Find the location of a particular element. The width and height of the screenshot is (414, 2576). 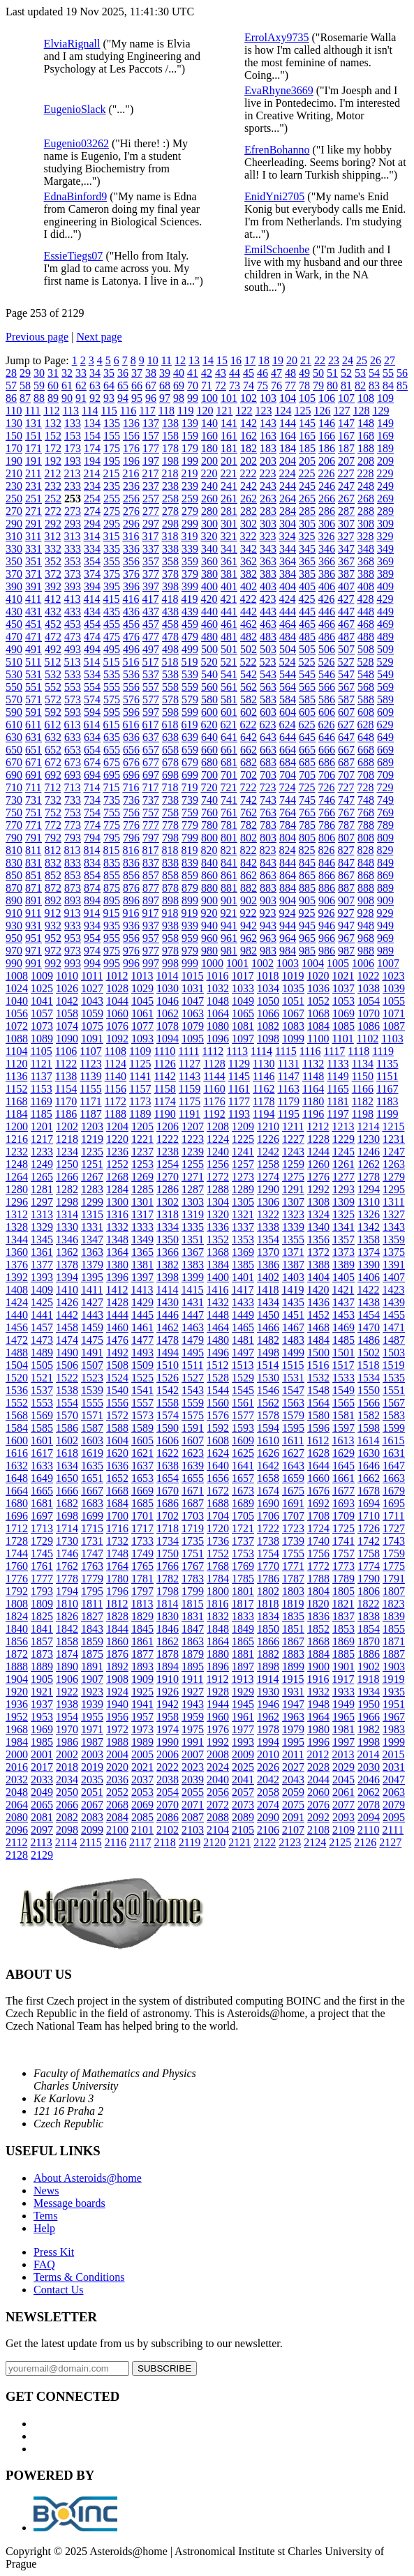

596 is located at coordinates (131, 712).